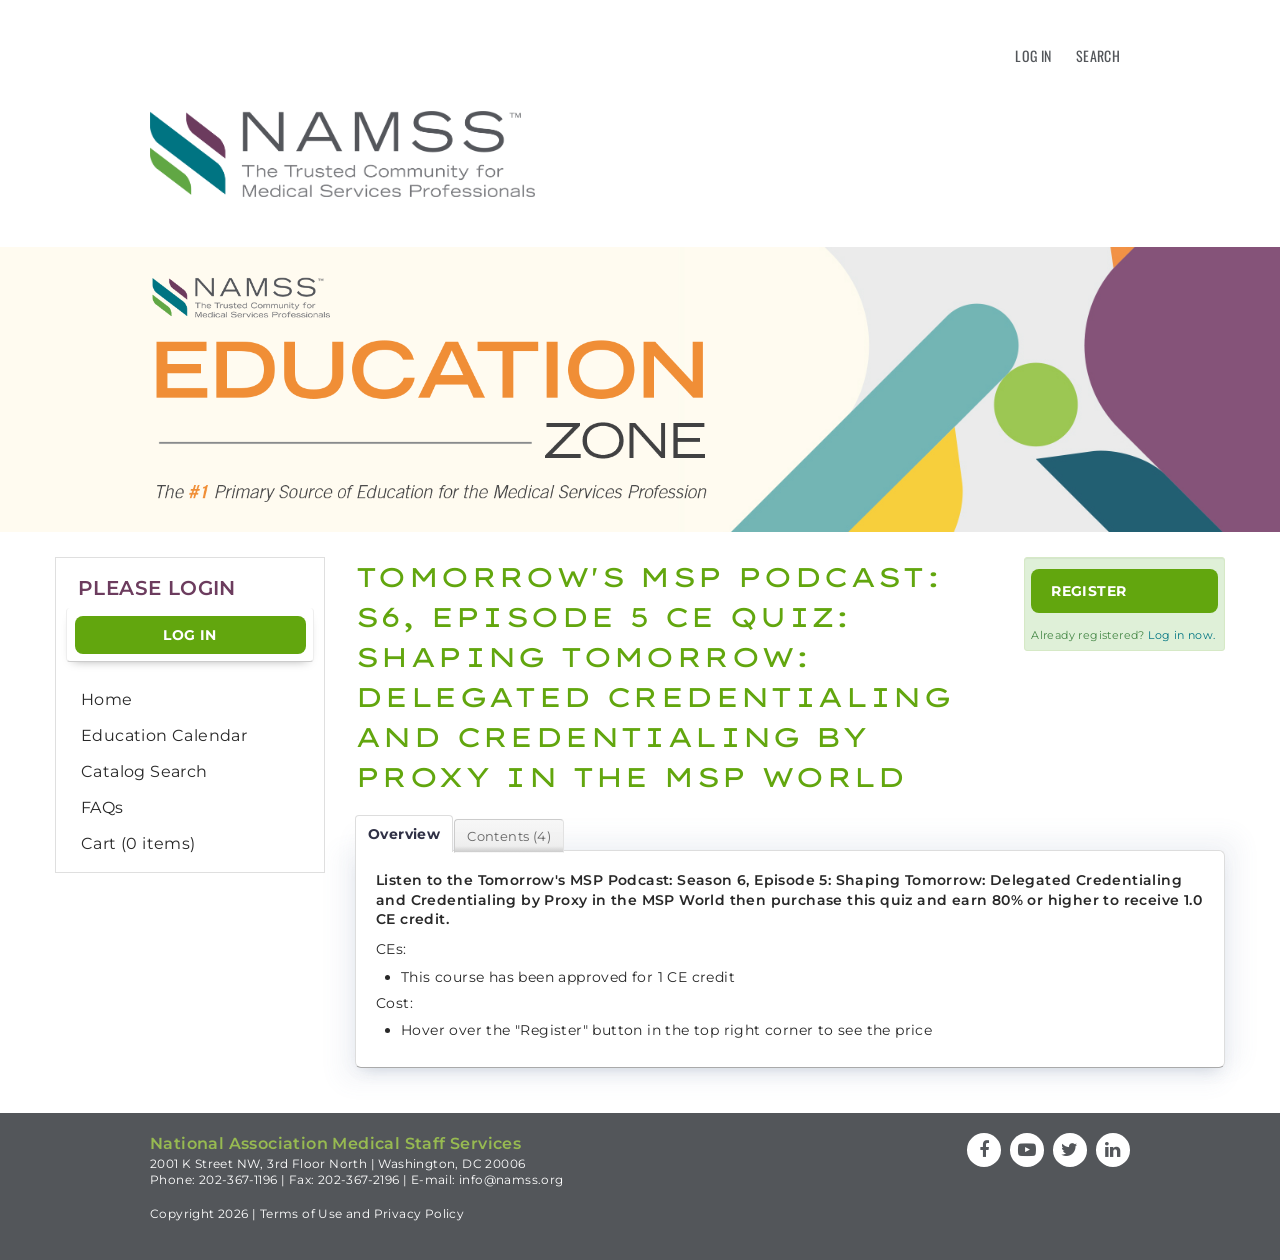 The height and width of the screenshot is (1260, 1280). What do you see at coordinates (144, 771) in the screenshot?
I see `Catalog Search` at bounding box center [144, 771].